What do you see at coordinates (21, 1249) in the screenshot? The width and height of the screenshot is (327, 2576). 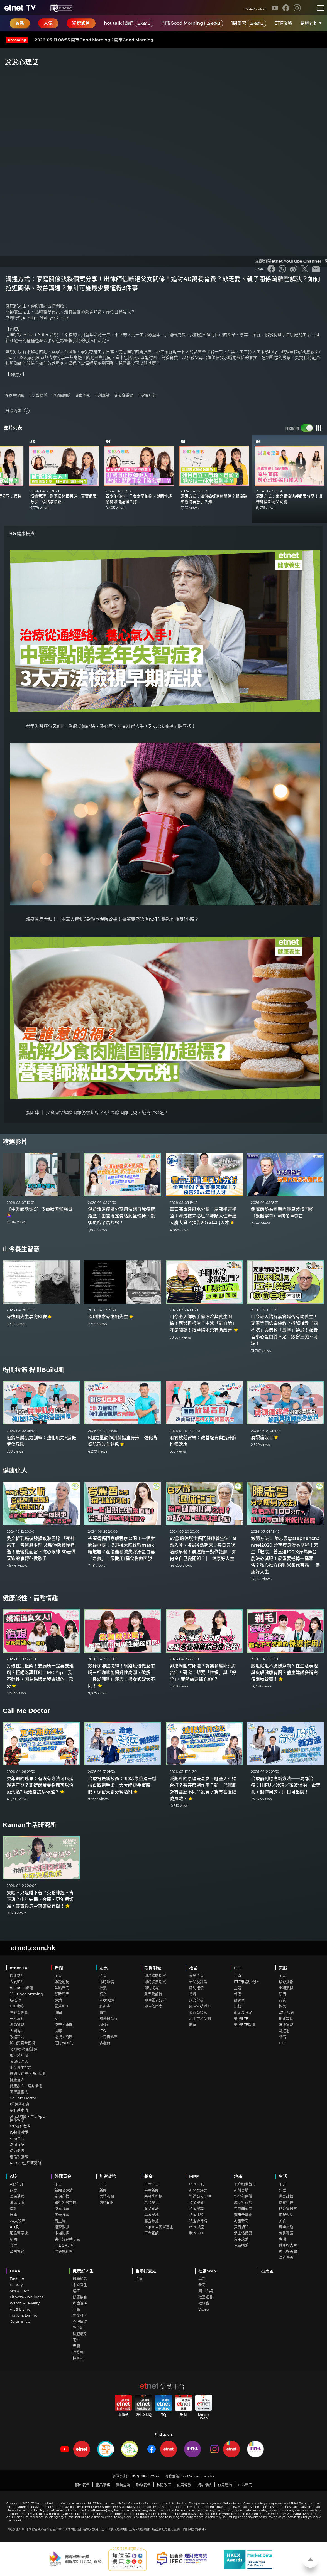 I see `山今養生智慧` at bounding box center [21, 1249].